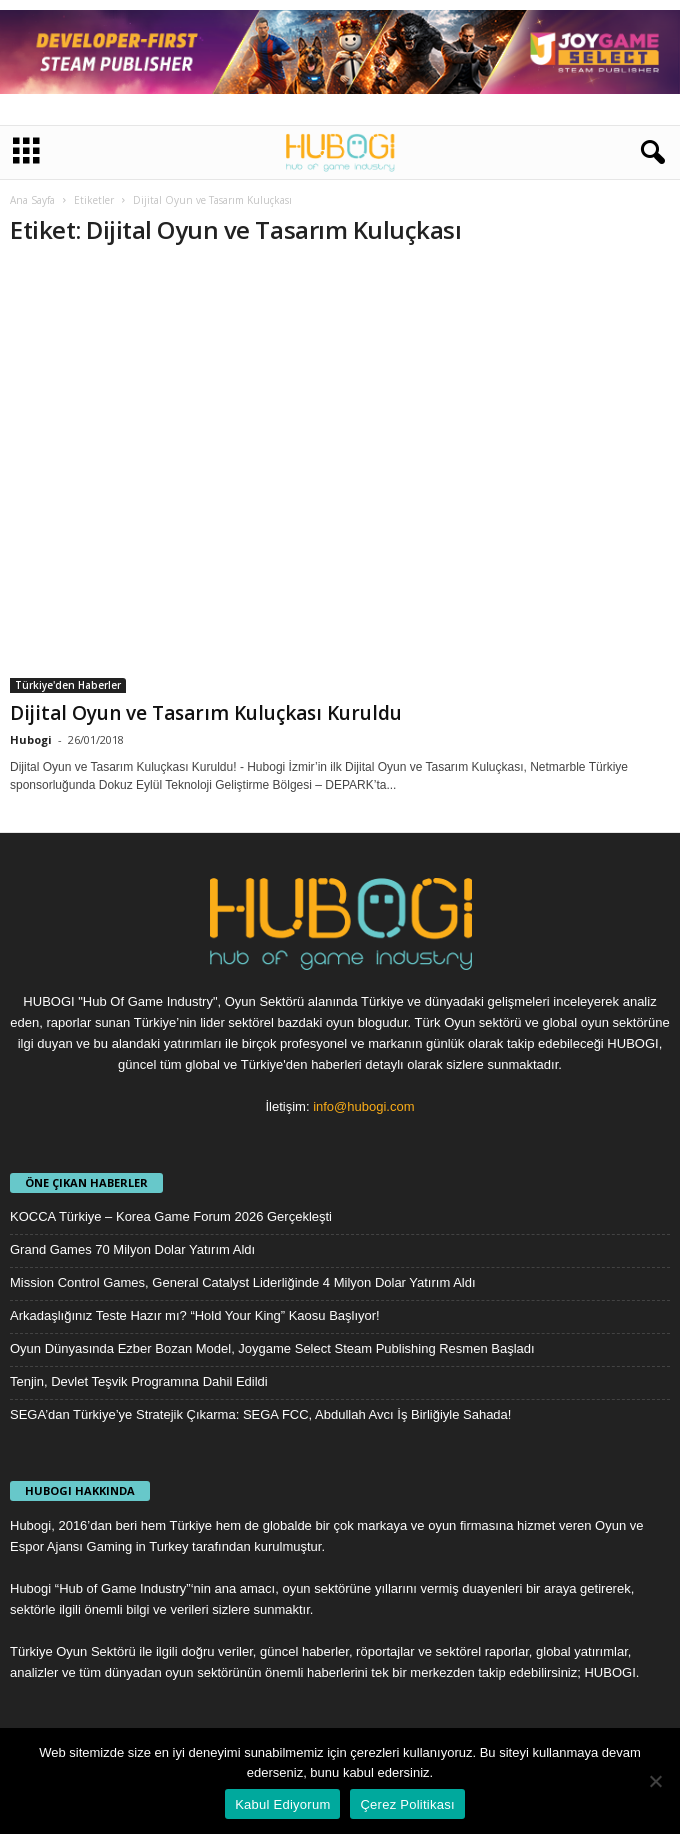  I want to click on SEGA’dan Türkiye’ye Stratejik Çıkarma: SEGA FCC, Abdullah Avcı İş Birliğiyle Sahada!, so click(260, 1414).